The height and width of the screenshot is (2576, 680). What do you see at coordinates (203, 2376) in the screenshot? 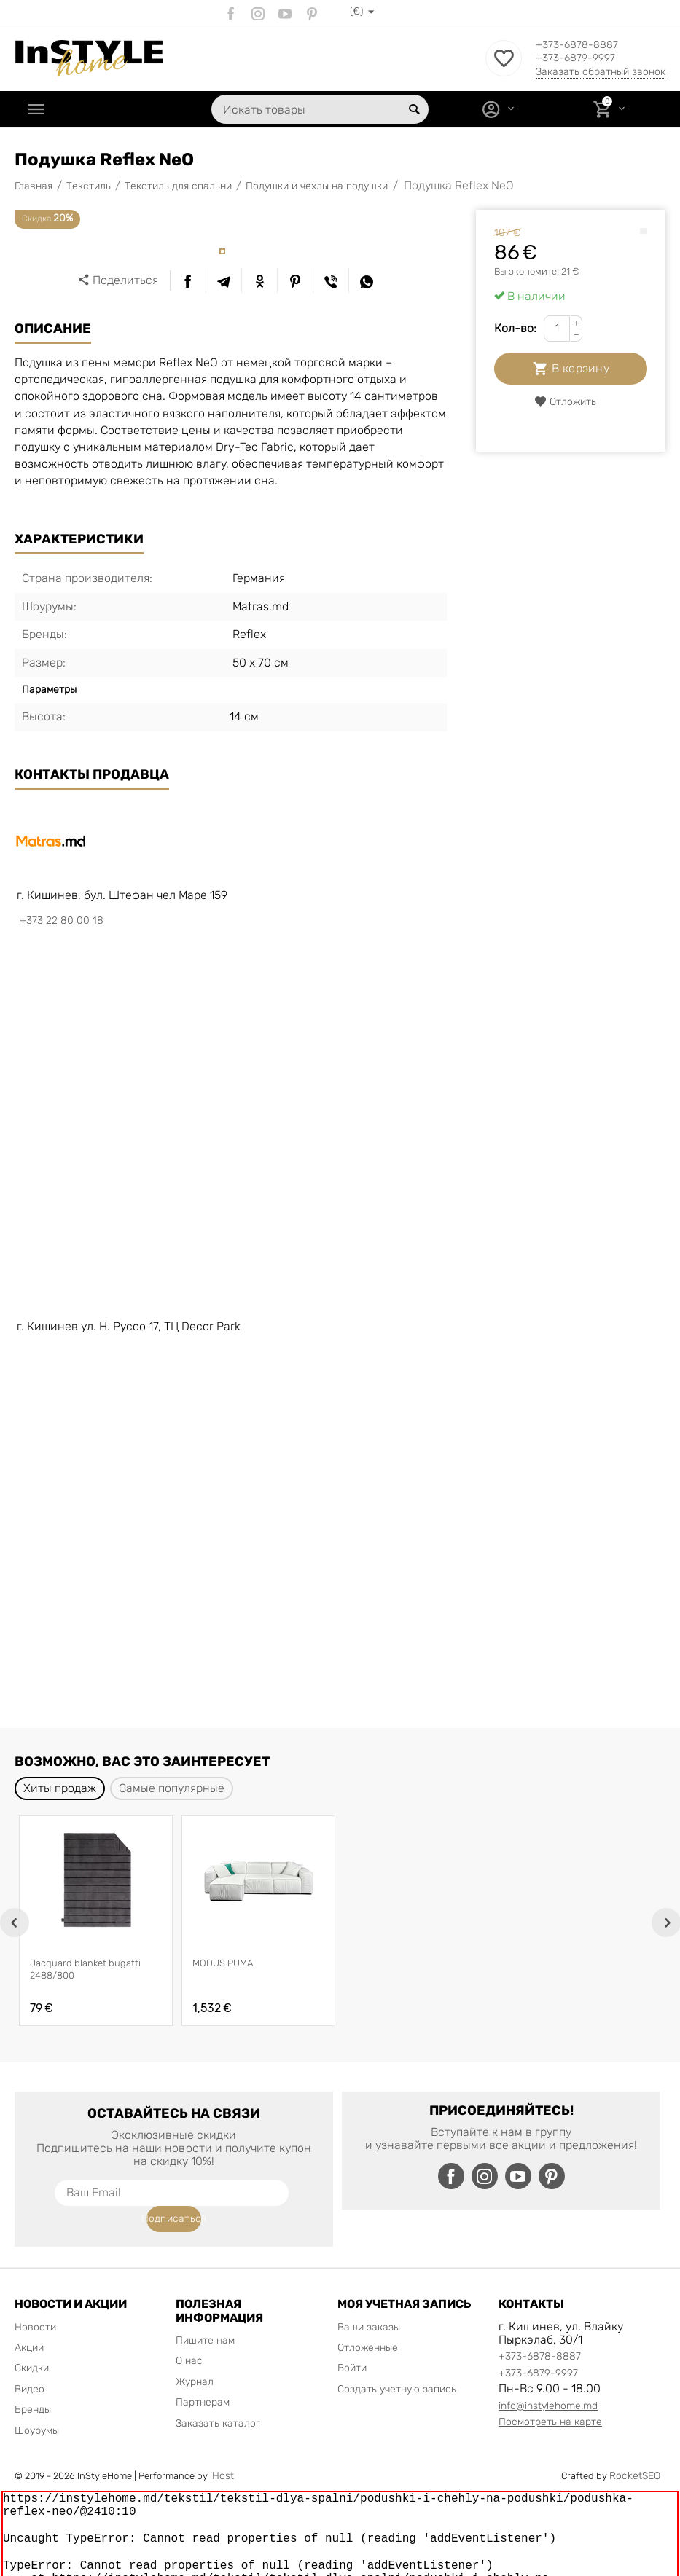
I see `Партнерам` at bounding box center [203, 2376].